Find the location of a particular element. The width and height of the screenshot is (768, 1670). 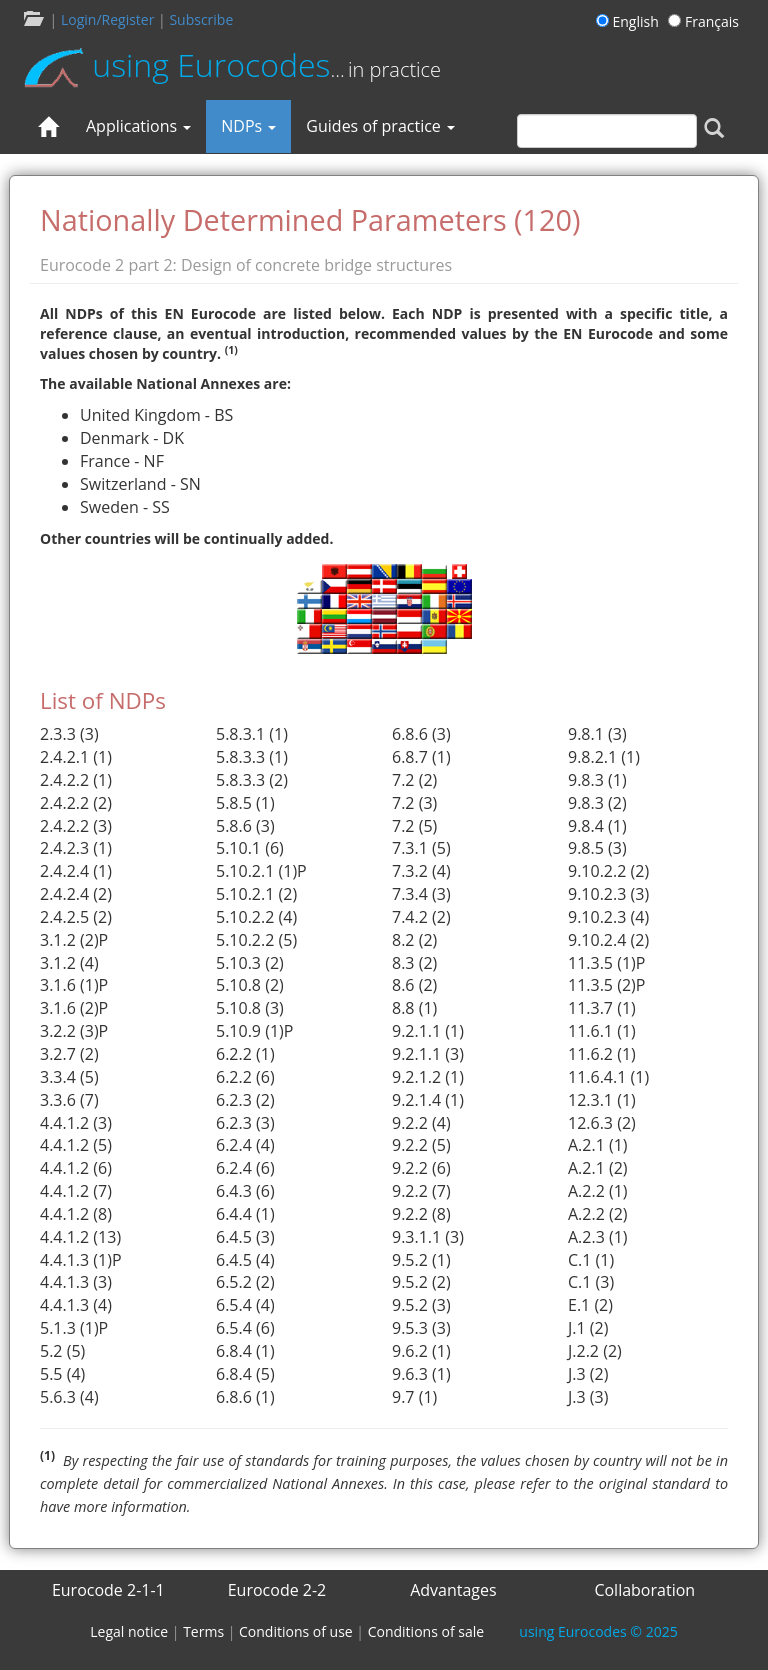

7.3.4 (3) is located at coordinates (421, 894).